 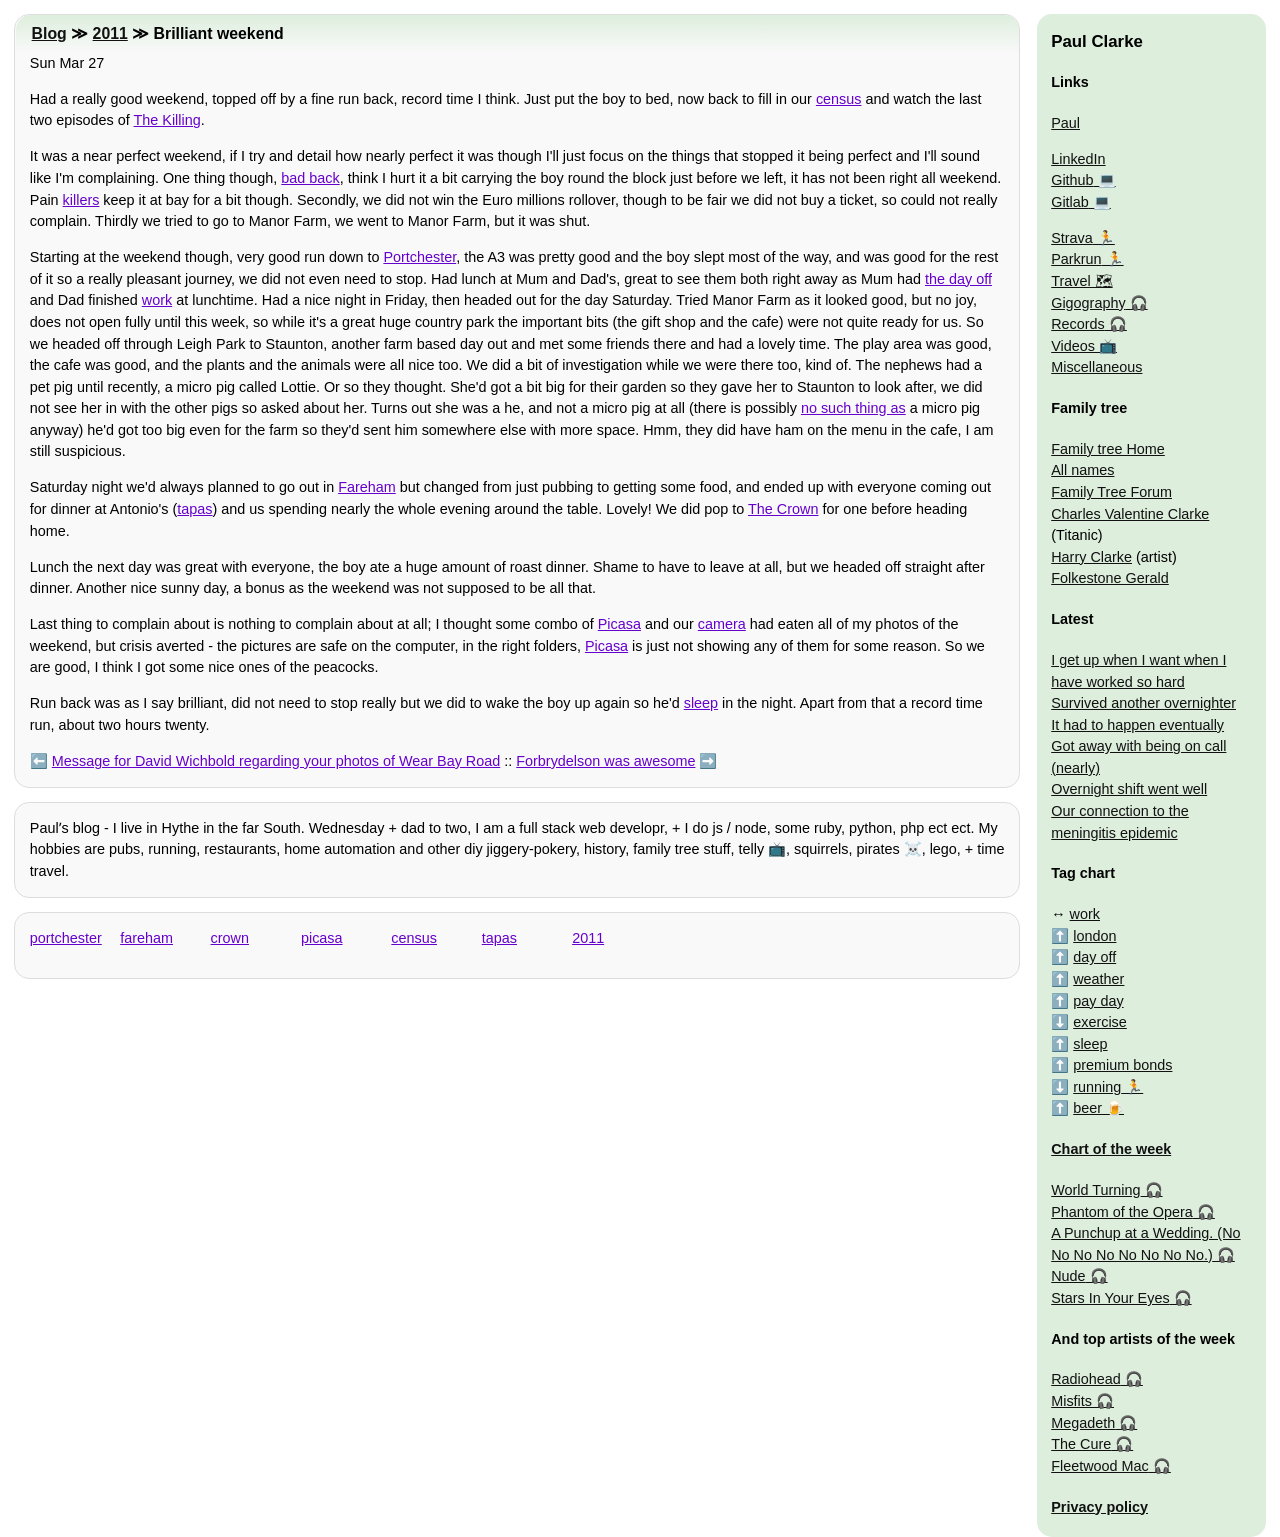 What do you see at coordinates (1088, 303) in the screenshot?
I see `Gigography` at bounding box center [1088, 303].